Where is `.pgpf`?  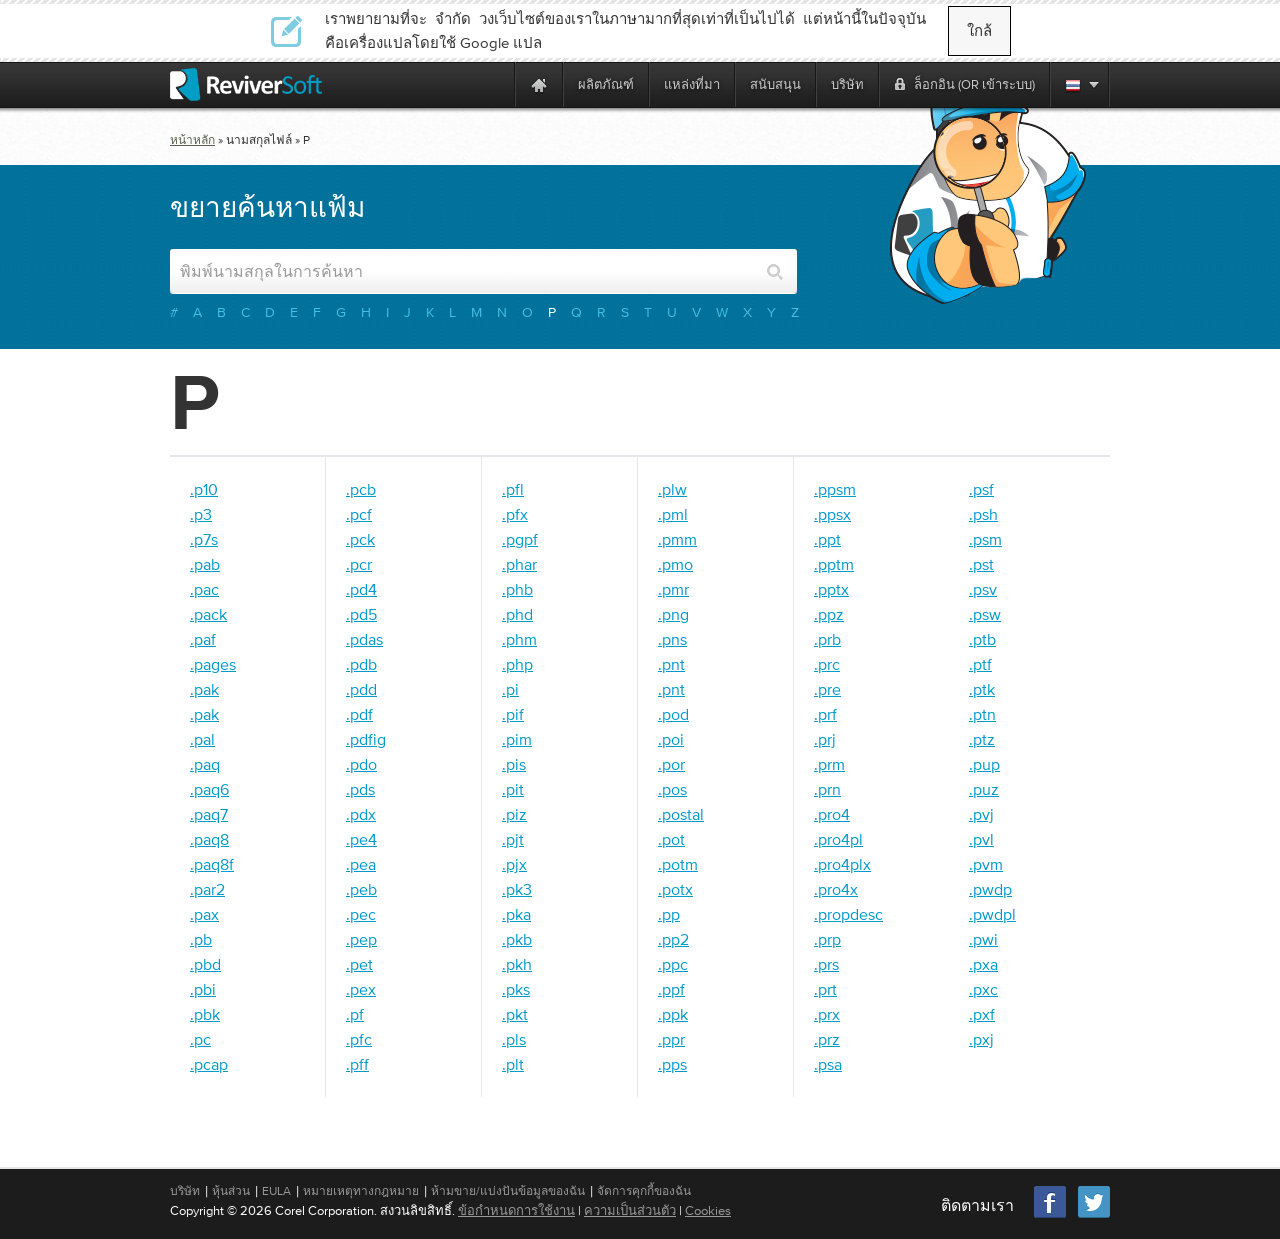 .pgpf is located at coordinates (520, 539).